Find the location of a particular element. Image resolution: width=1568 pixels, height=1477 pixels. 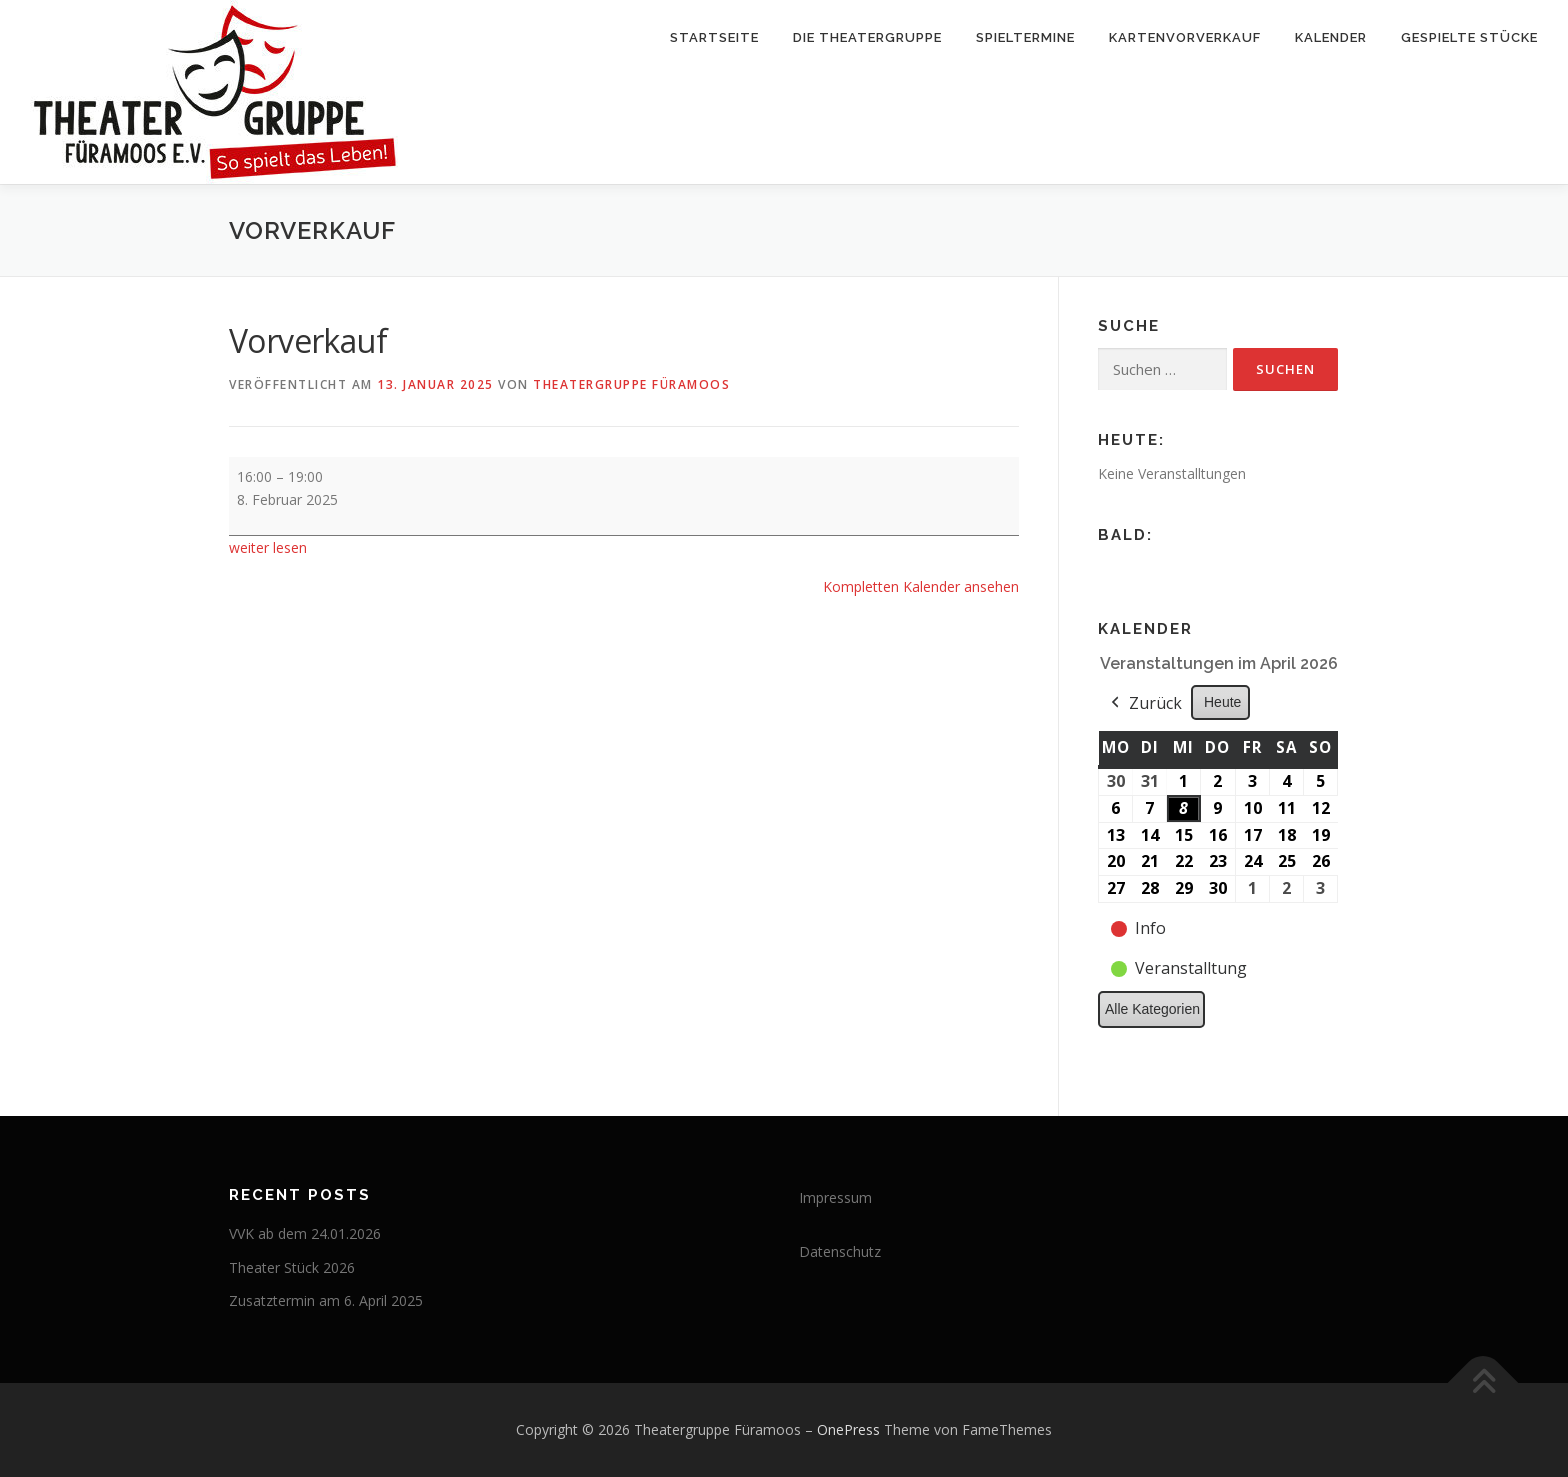

Theater Stück 2026 is located at coordinates (292, 1267).